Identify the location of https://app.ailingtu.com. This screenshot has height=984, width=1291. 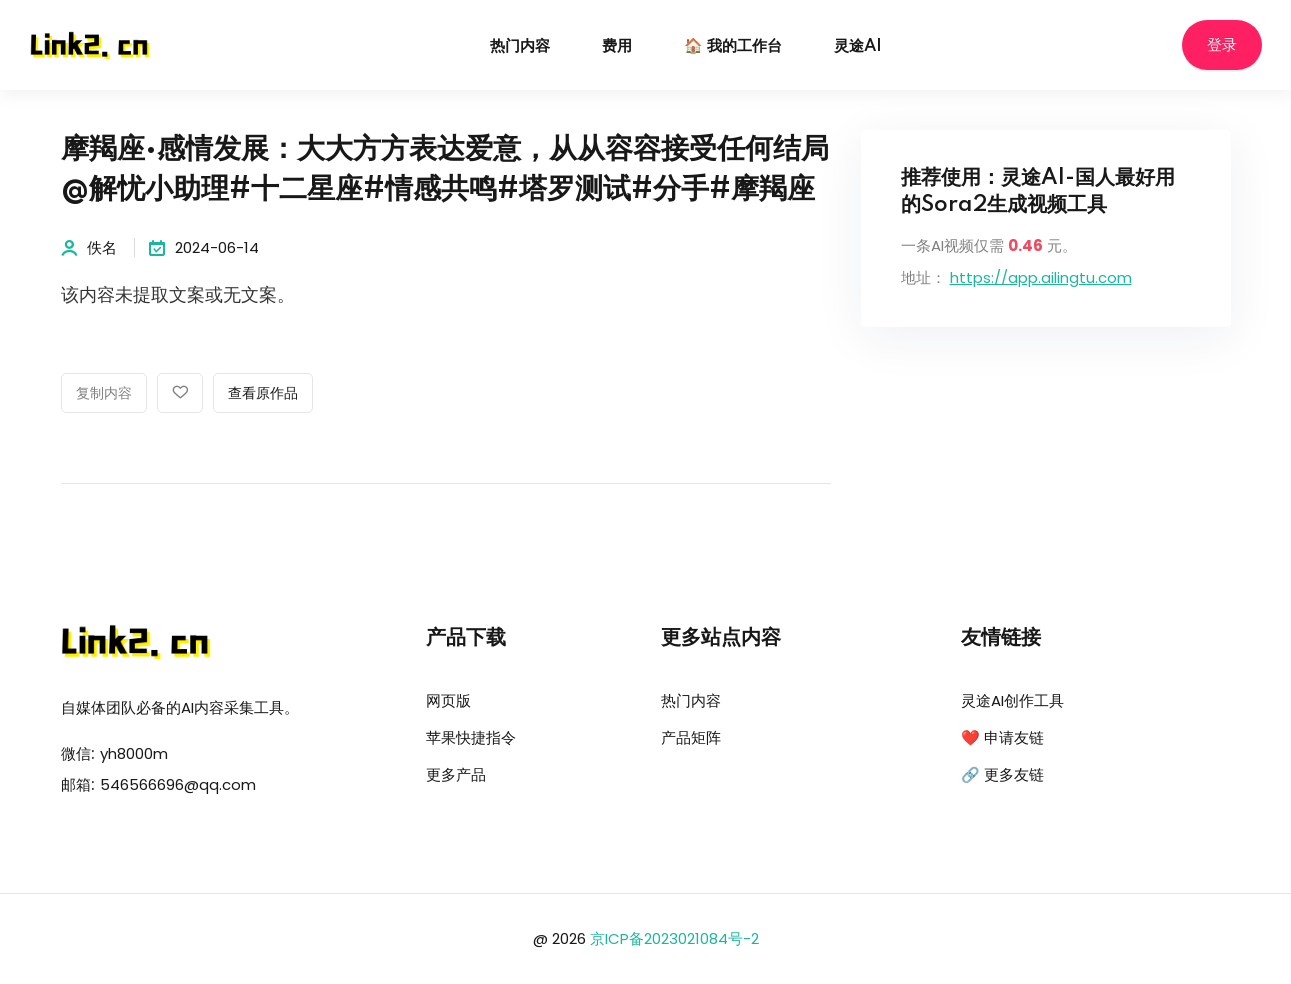
(1041, 277).